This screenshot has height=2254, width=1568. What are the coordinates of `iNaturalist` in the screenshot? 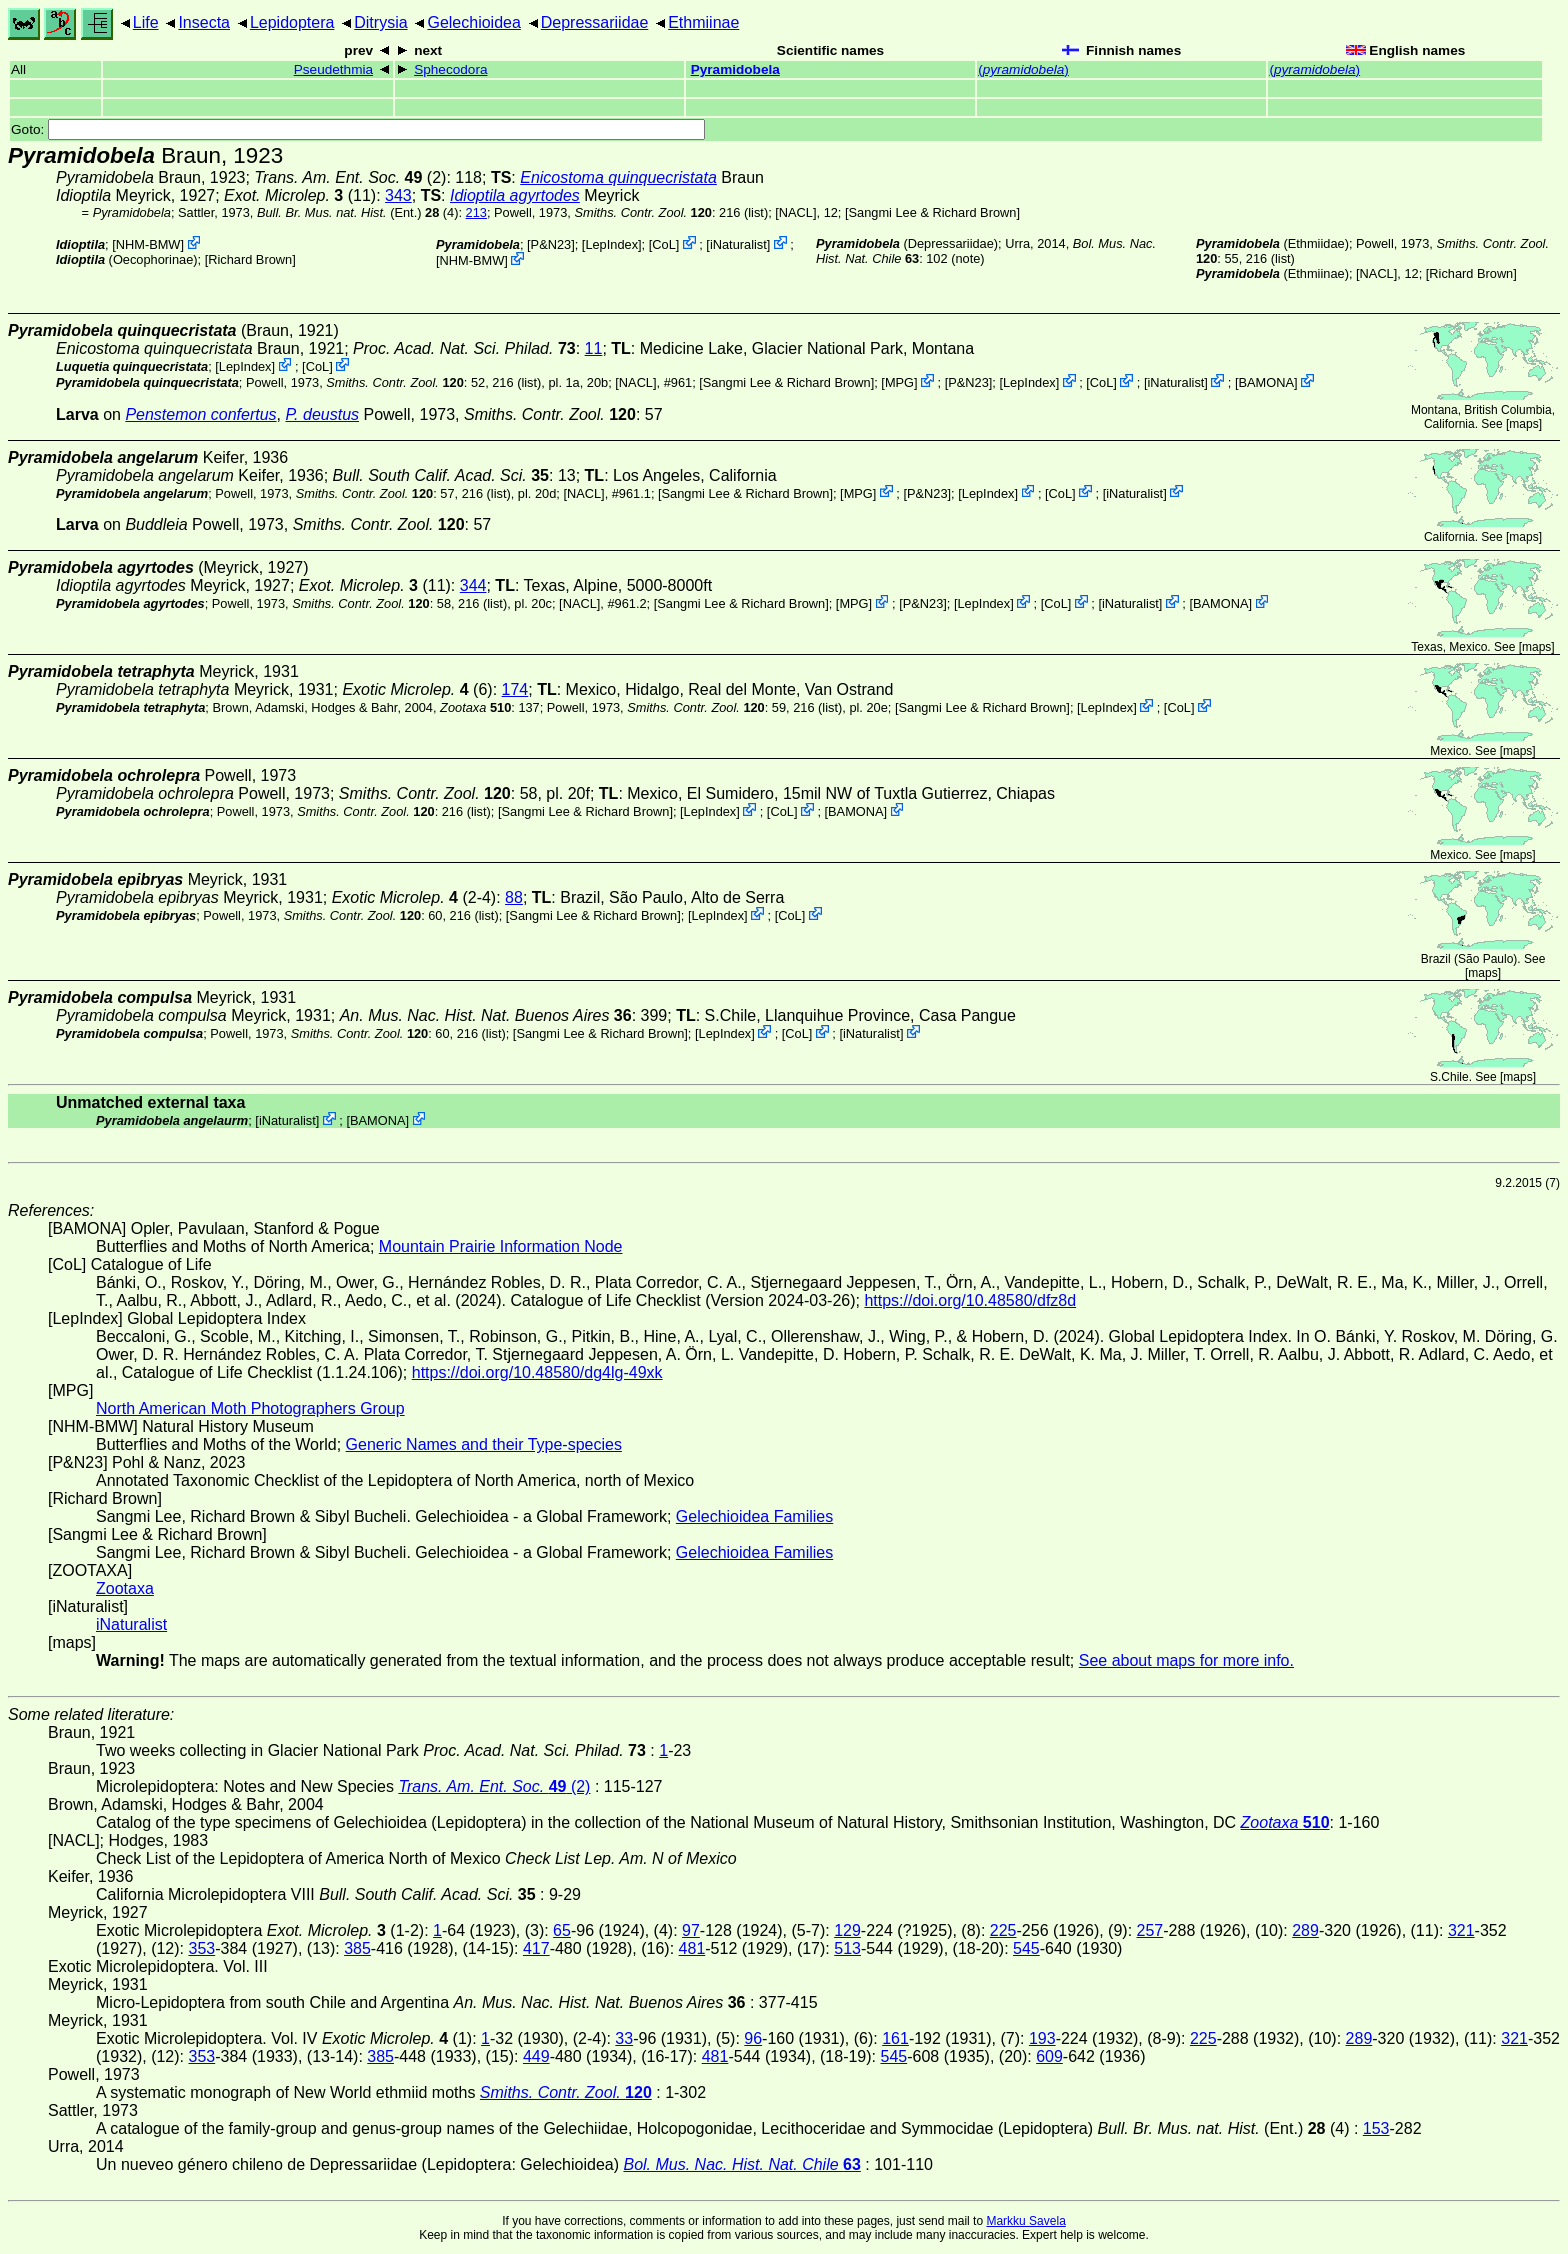 It's located at (738, 244).